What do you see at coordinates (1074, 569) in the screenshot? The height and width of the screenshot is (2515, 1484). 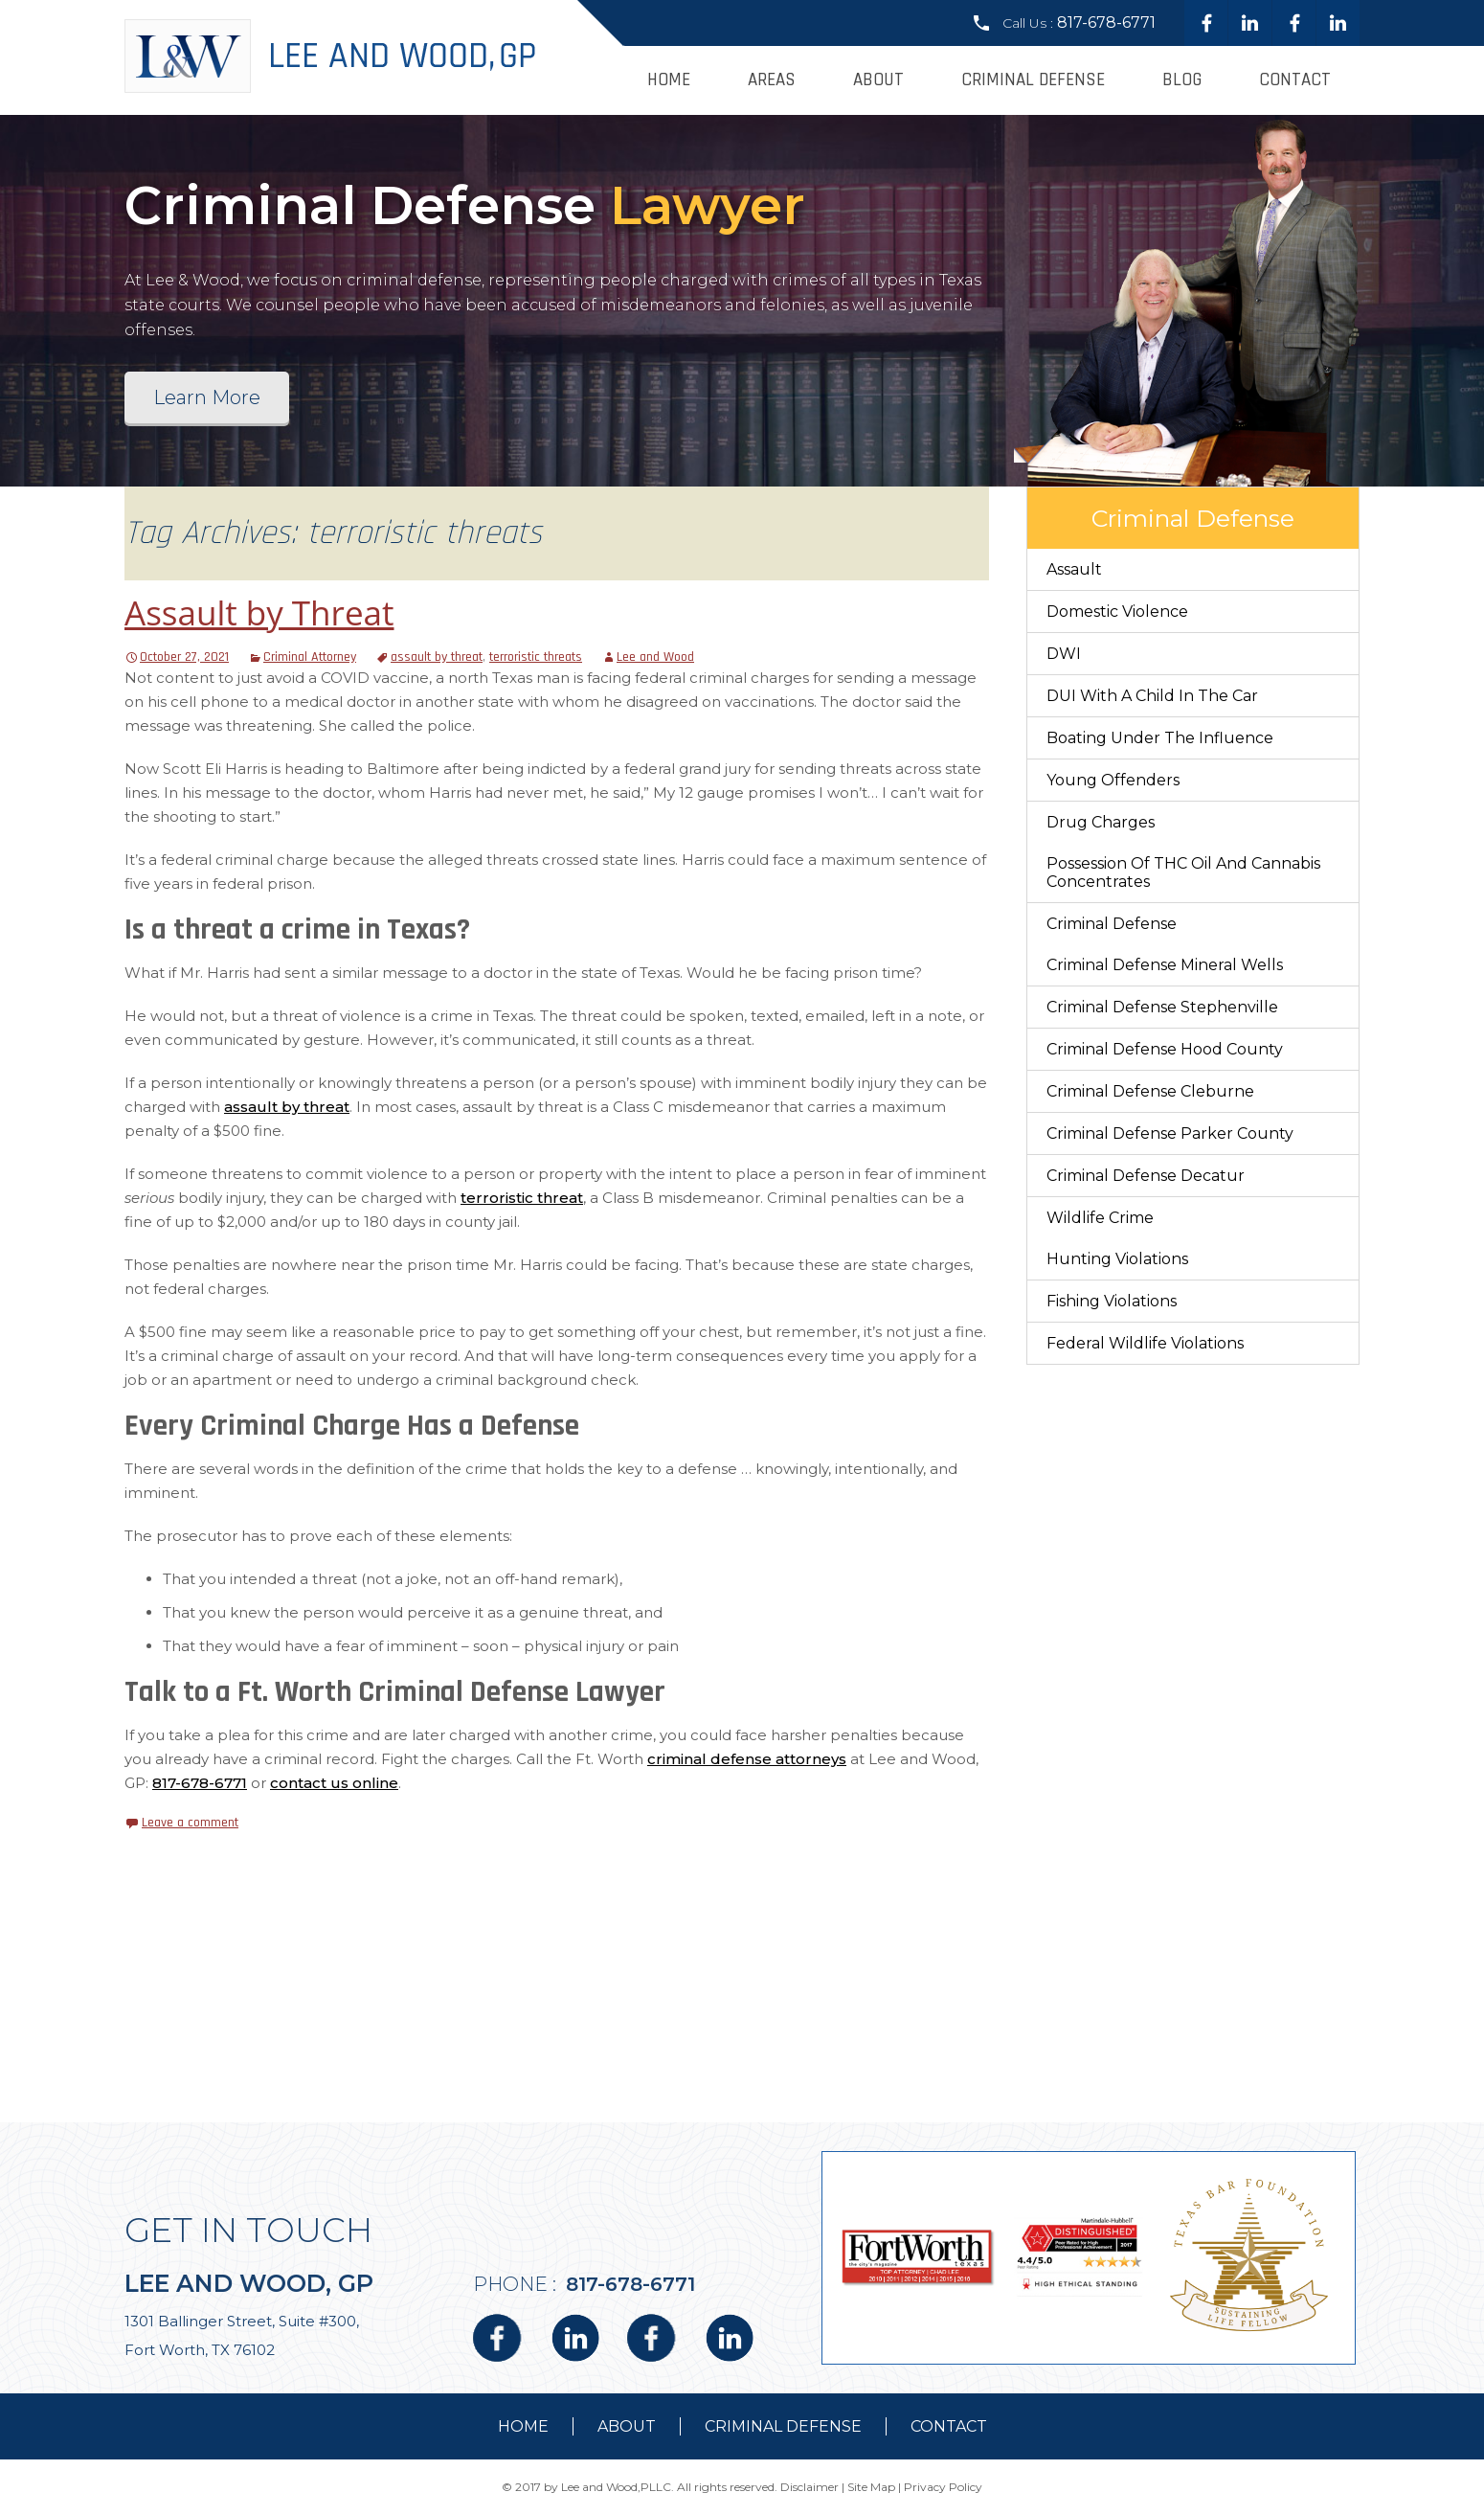 I see `Assault` at bounding box center [1074, 569].